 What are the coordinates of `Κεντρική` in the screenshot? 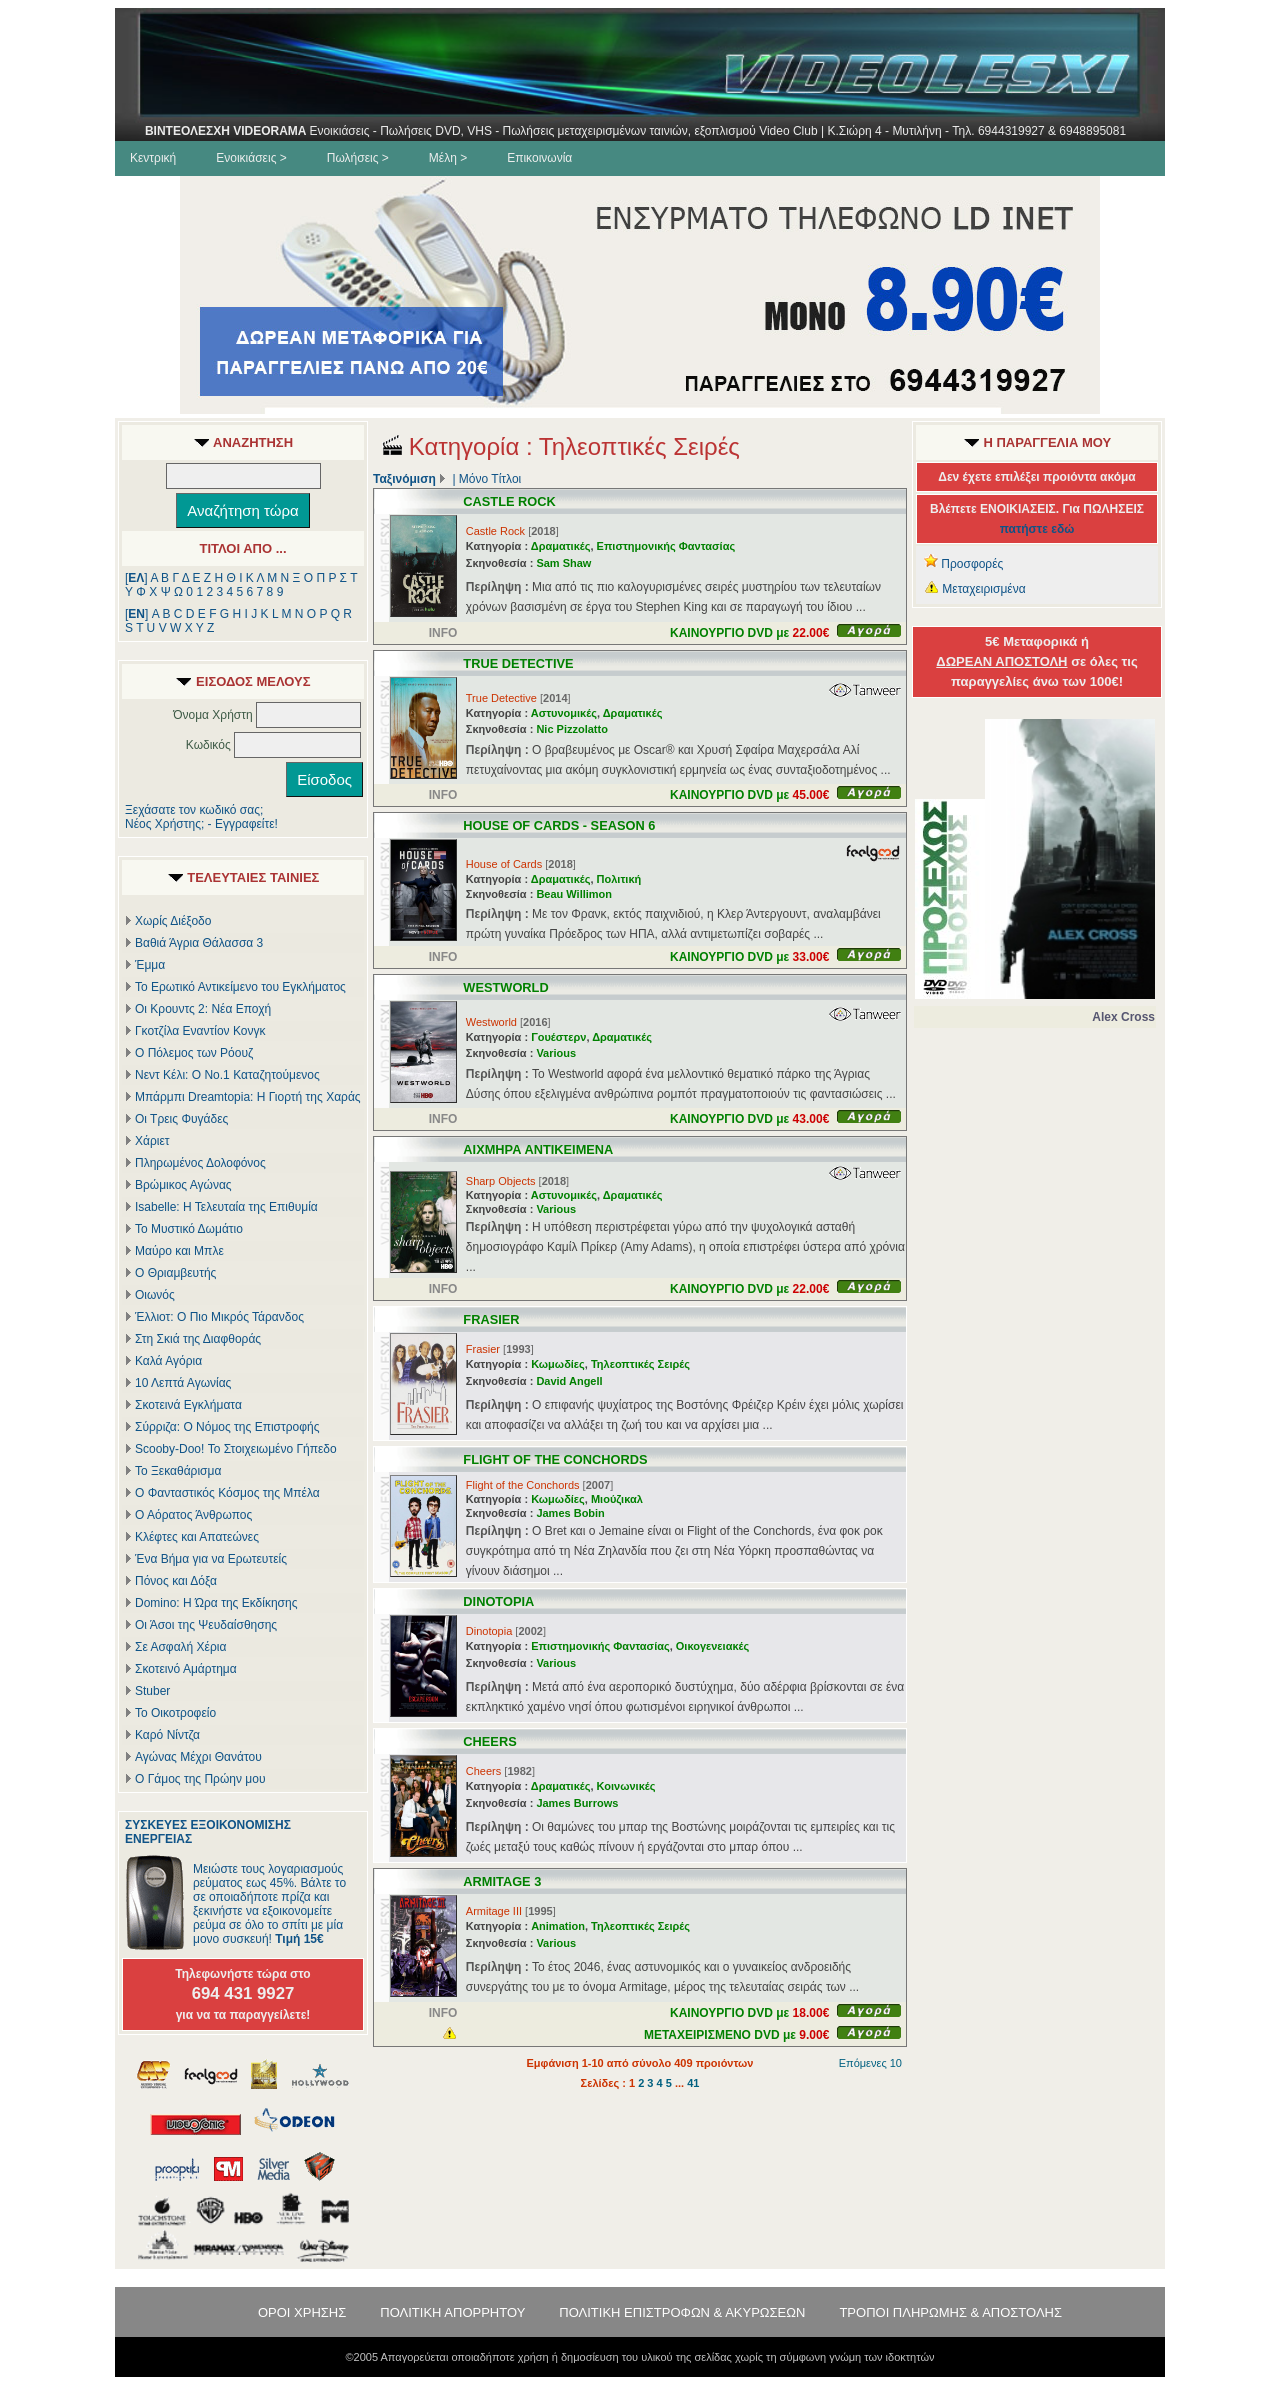 It's located at (153, 158).